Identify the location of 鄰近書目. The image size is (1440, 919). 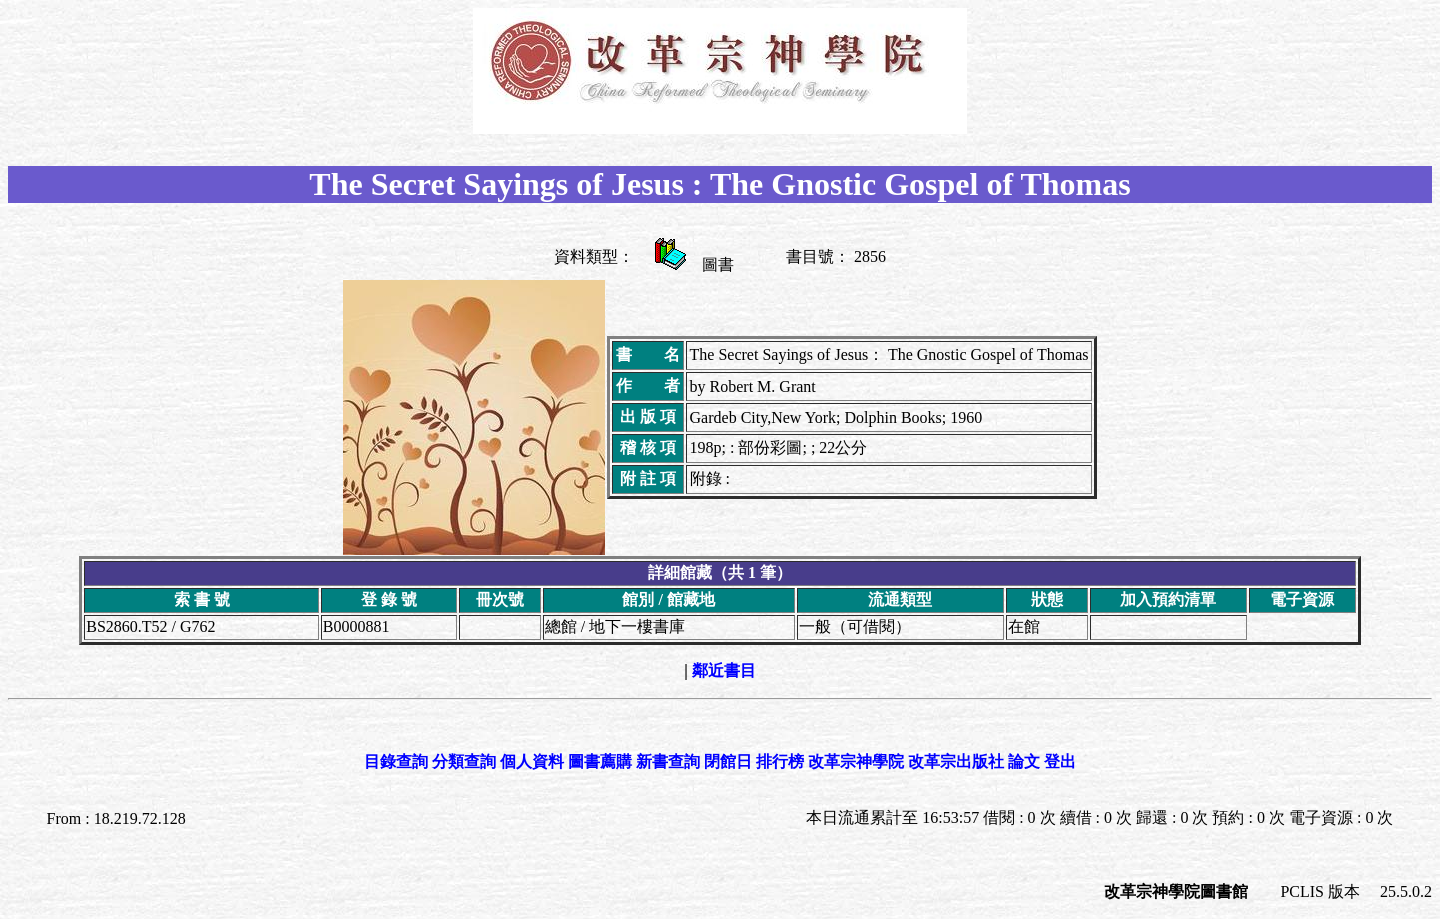
(724, 670).